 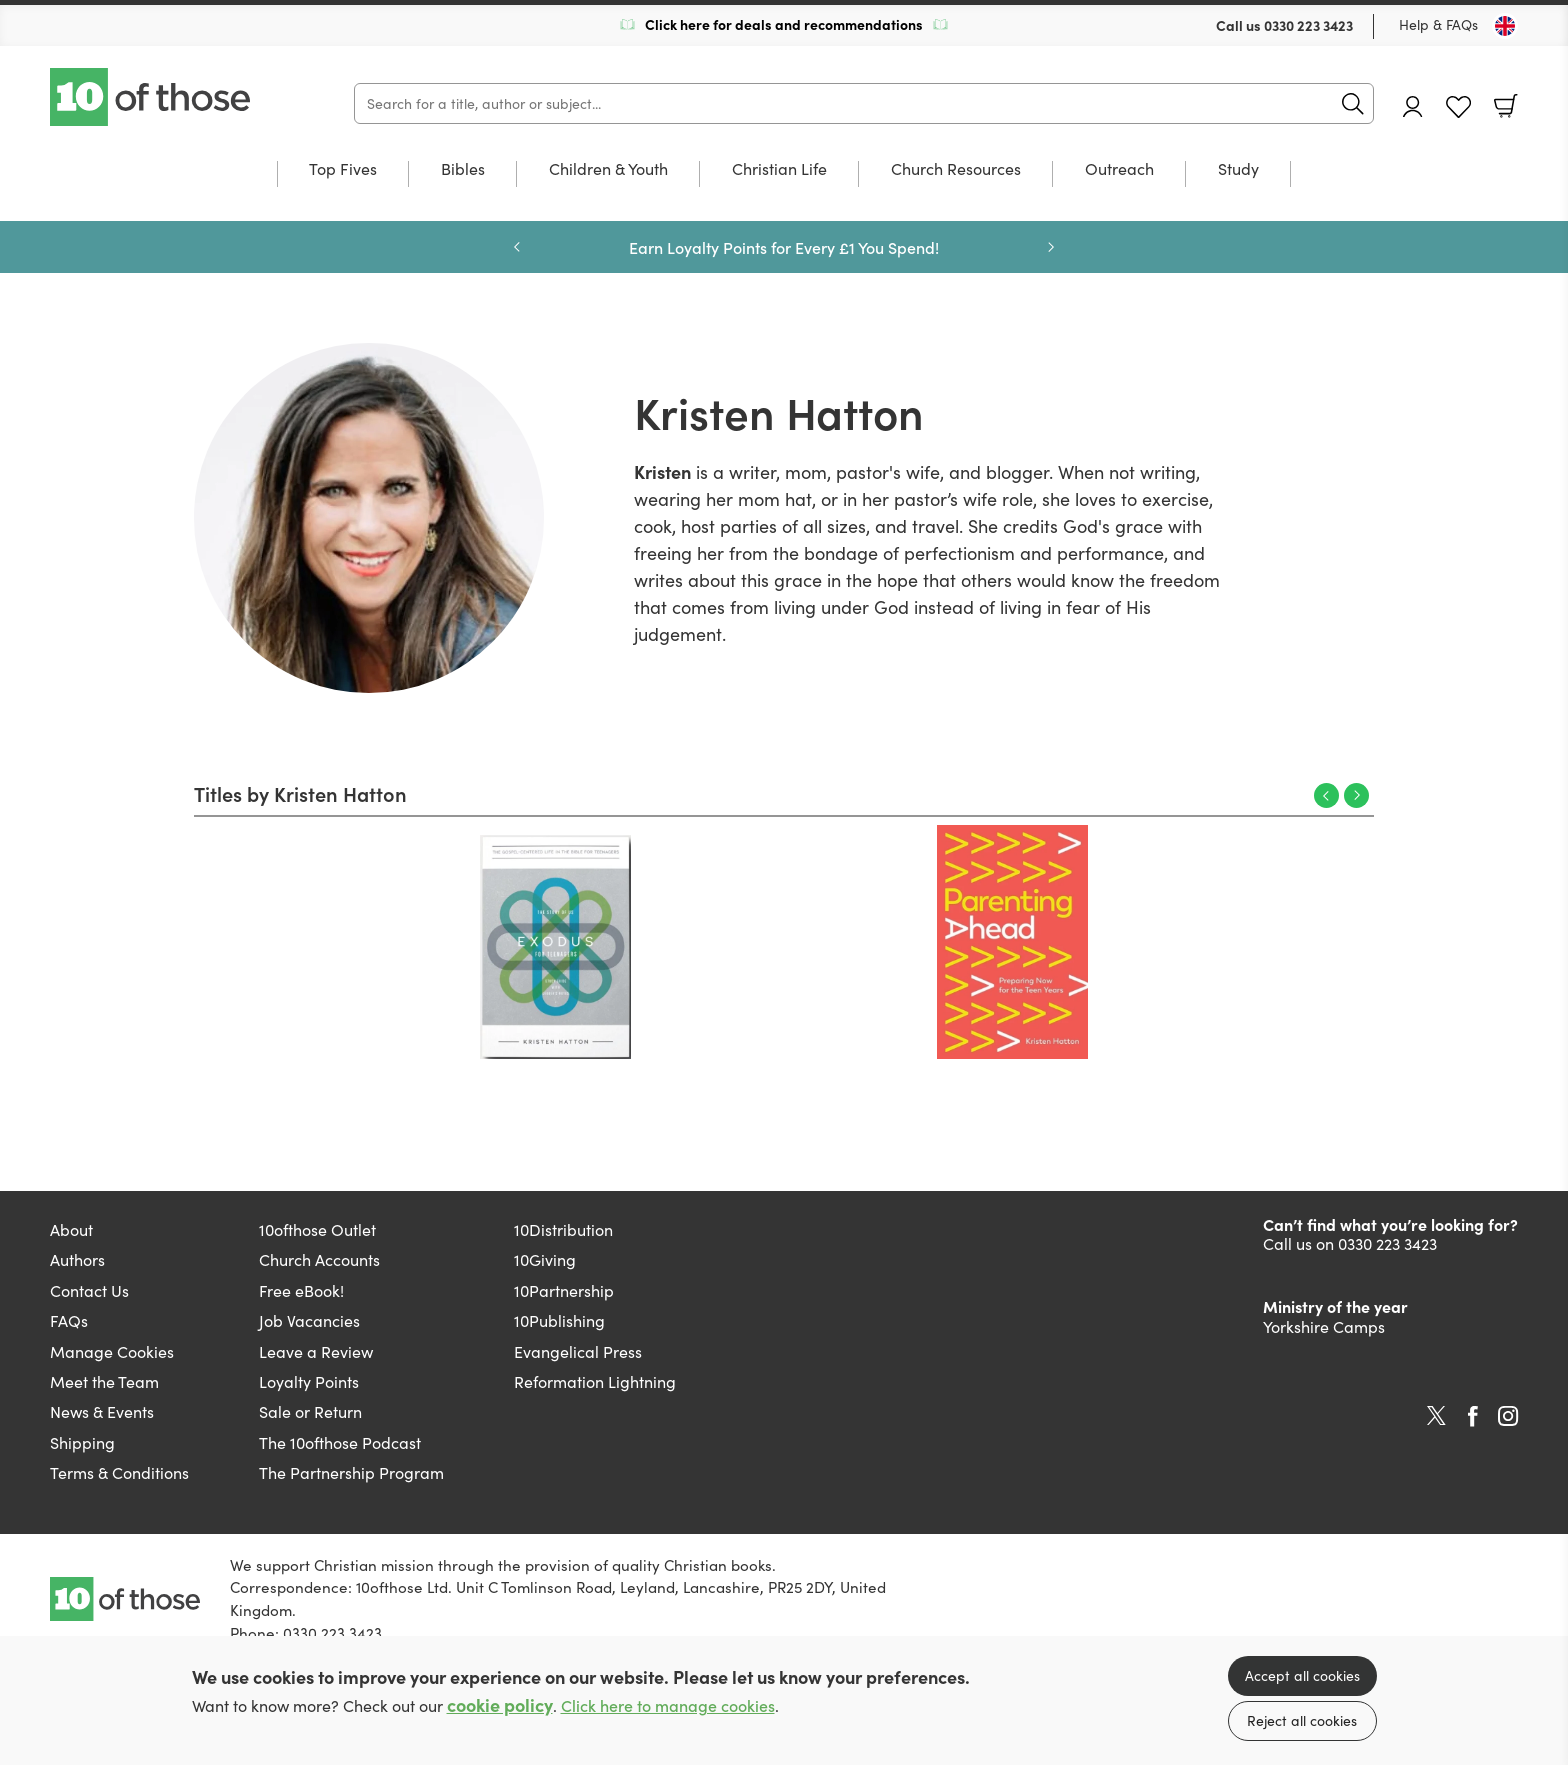 I want to click on News & Events, so click(x=102, y=1411).